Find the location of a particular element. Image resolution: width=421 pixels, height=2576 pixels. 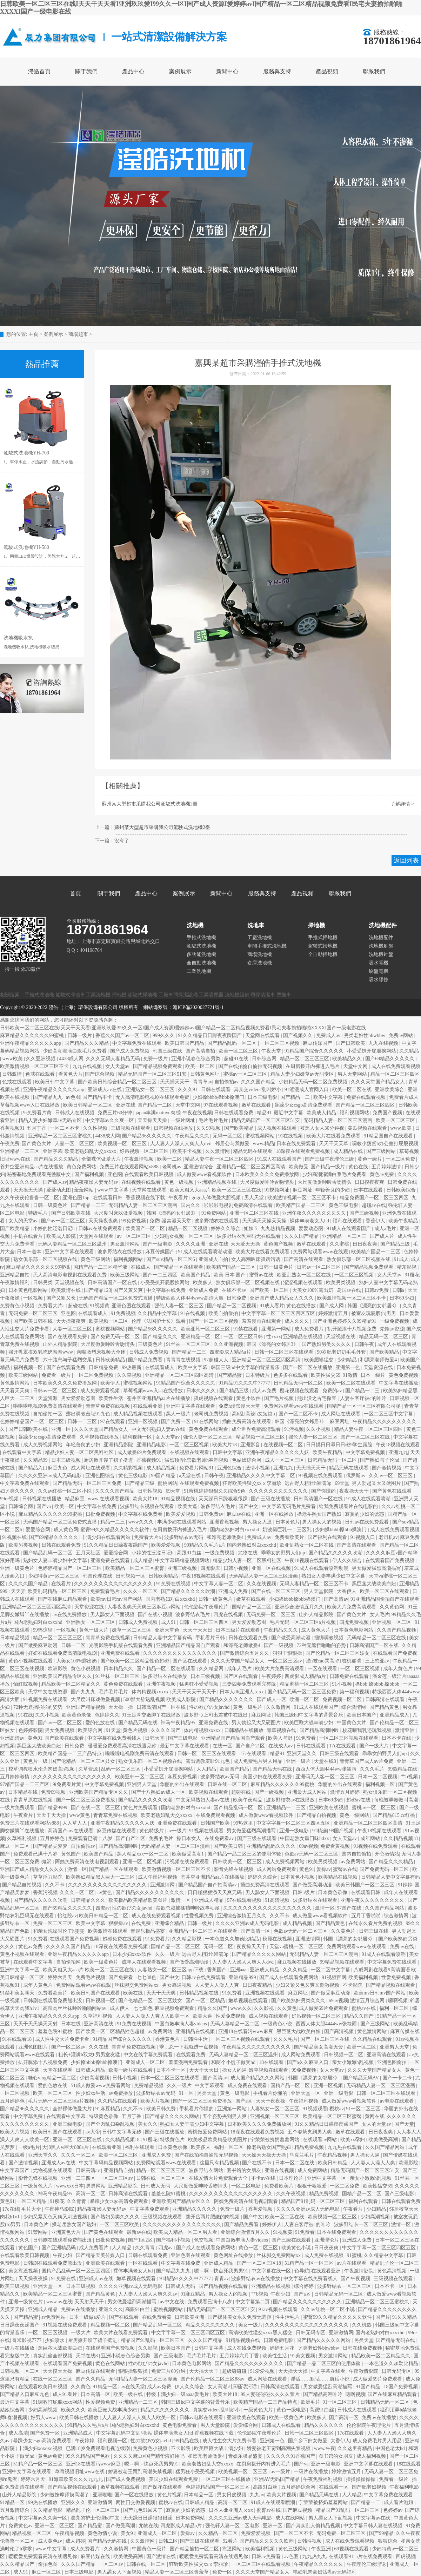

一级大片 is located at coordinates (81, 2332).